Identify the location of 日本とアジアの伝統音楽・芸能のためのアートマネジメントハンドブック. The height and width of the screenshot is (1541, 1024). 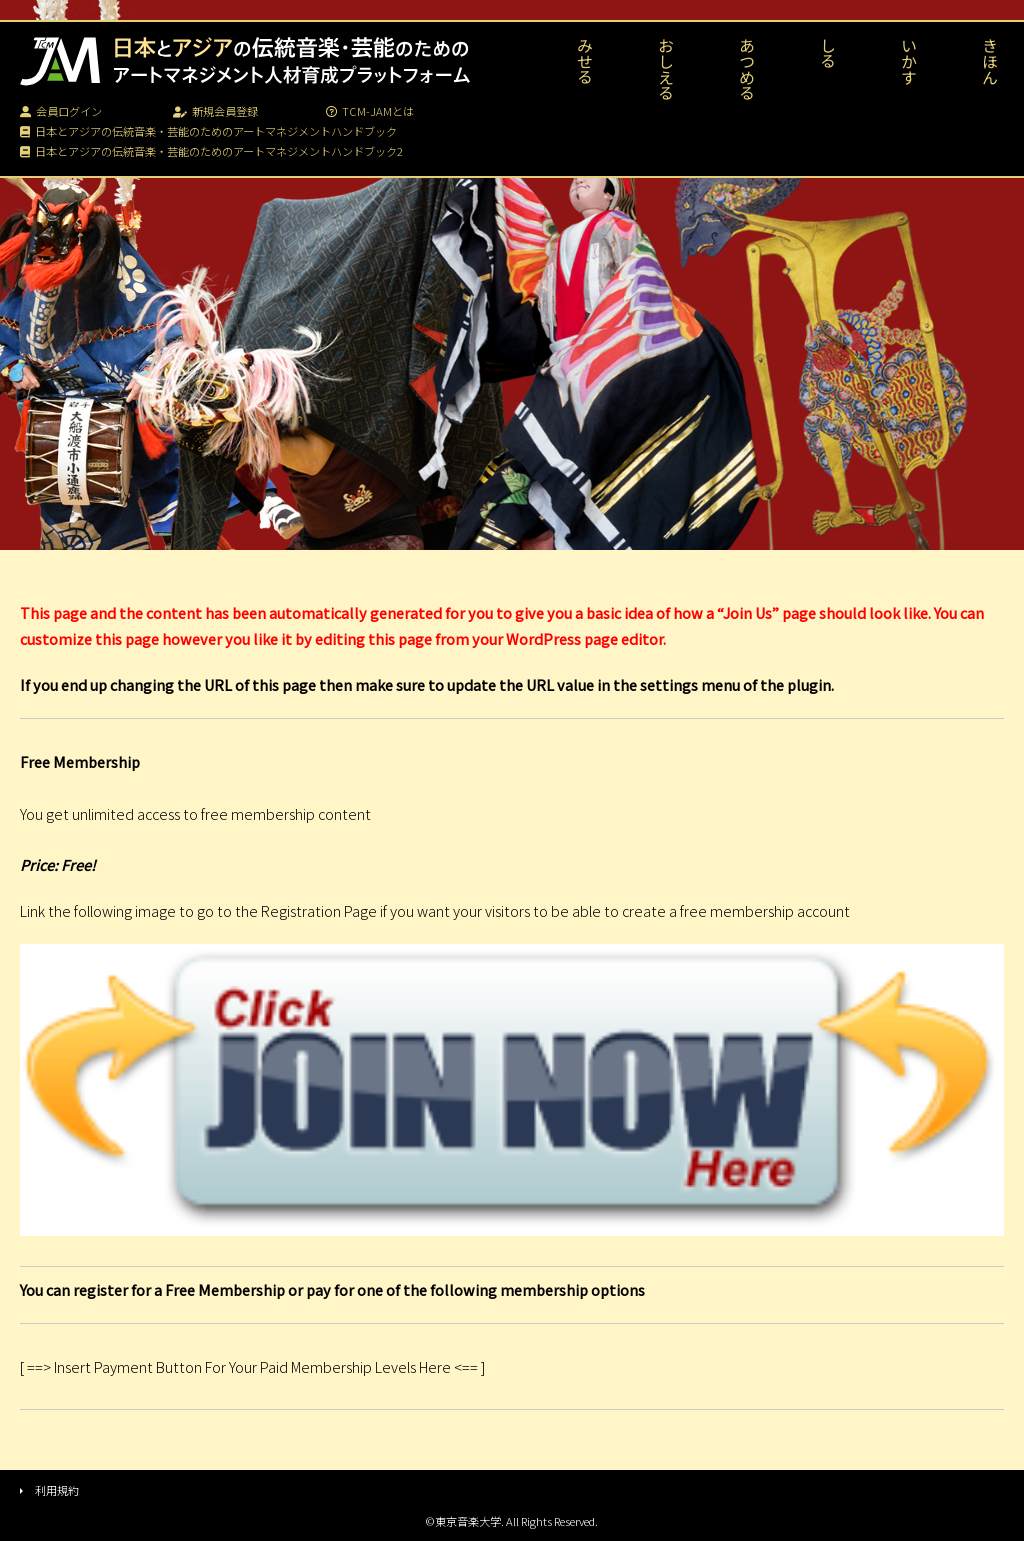
(208, 131).